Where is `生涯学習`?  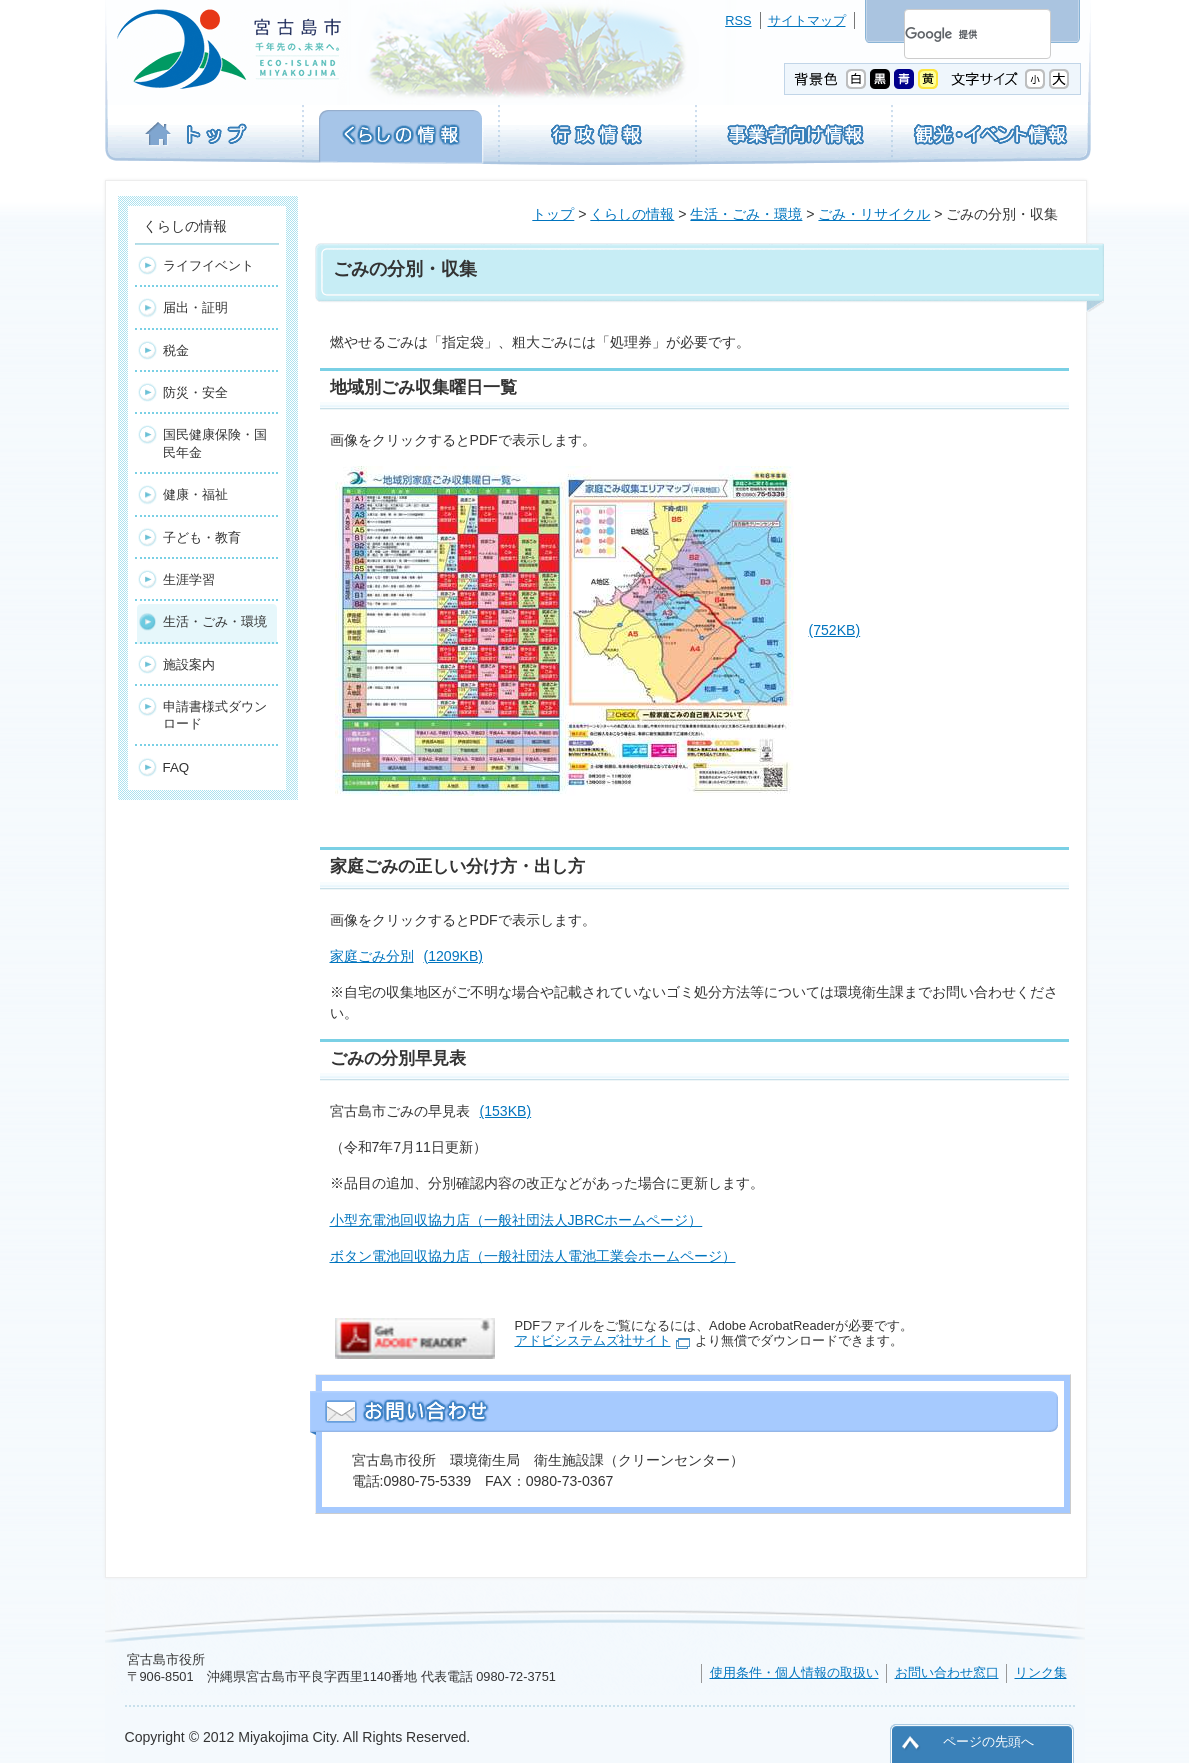
生涯学習 is located at coordinates (189, 579).